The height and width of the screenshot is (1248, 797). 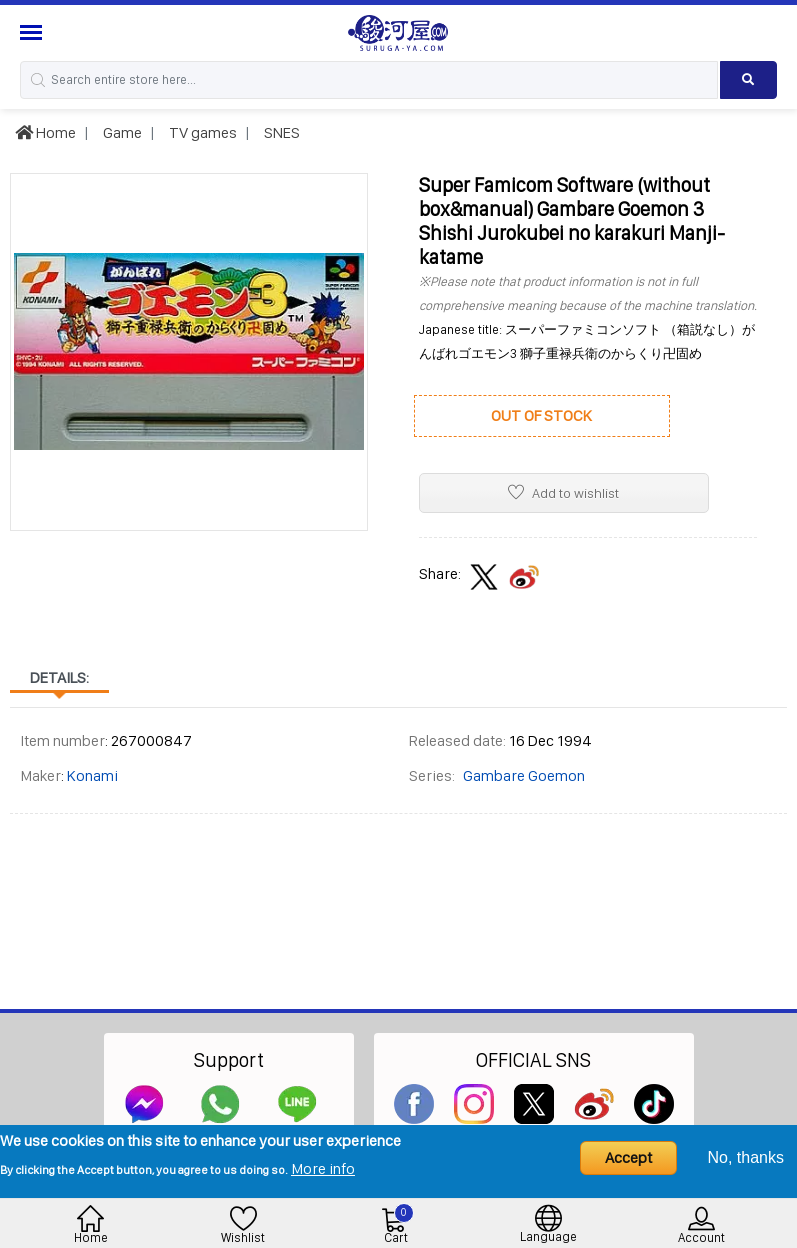 I want to click on Gambare Goemon, so click(x=524, y=775).